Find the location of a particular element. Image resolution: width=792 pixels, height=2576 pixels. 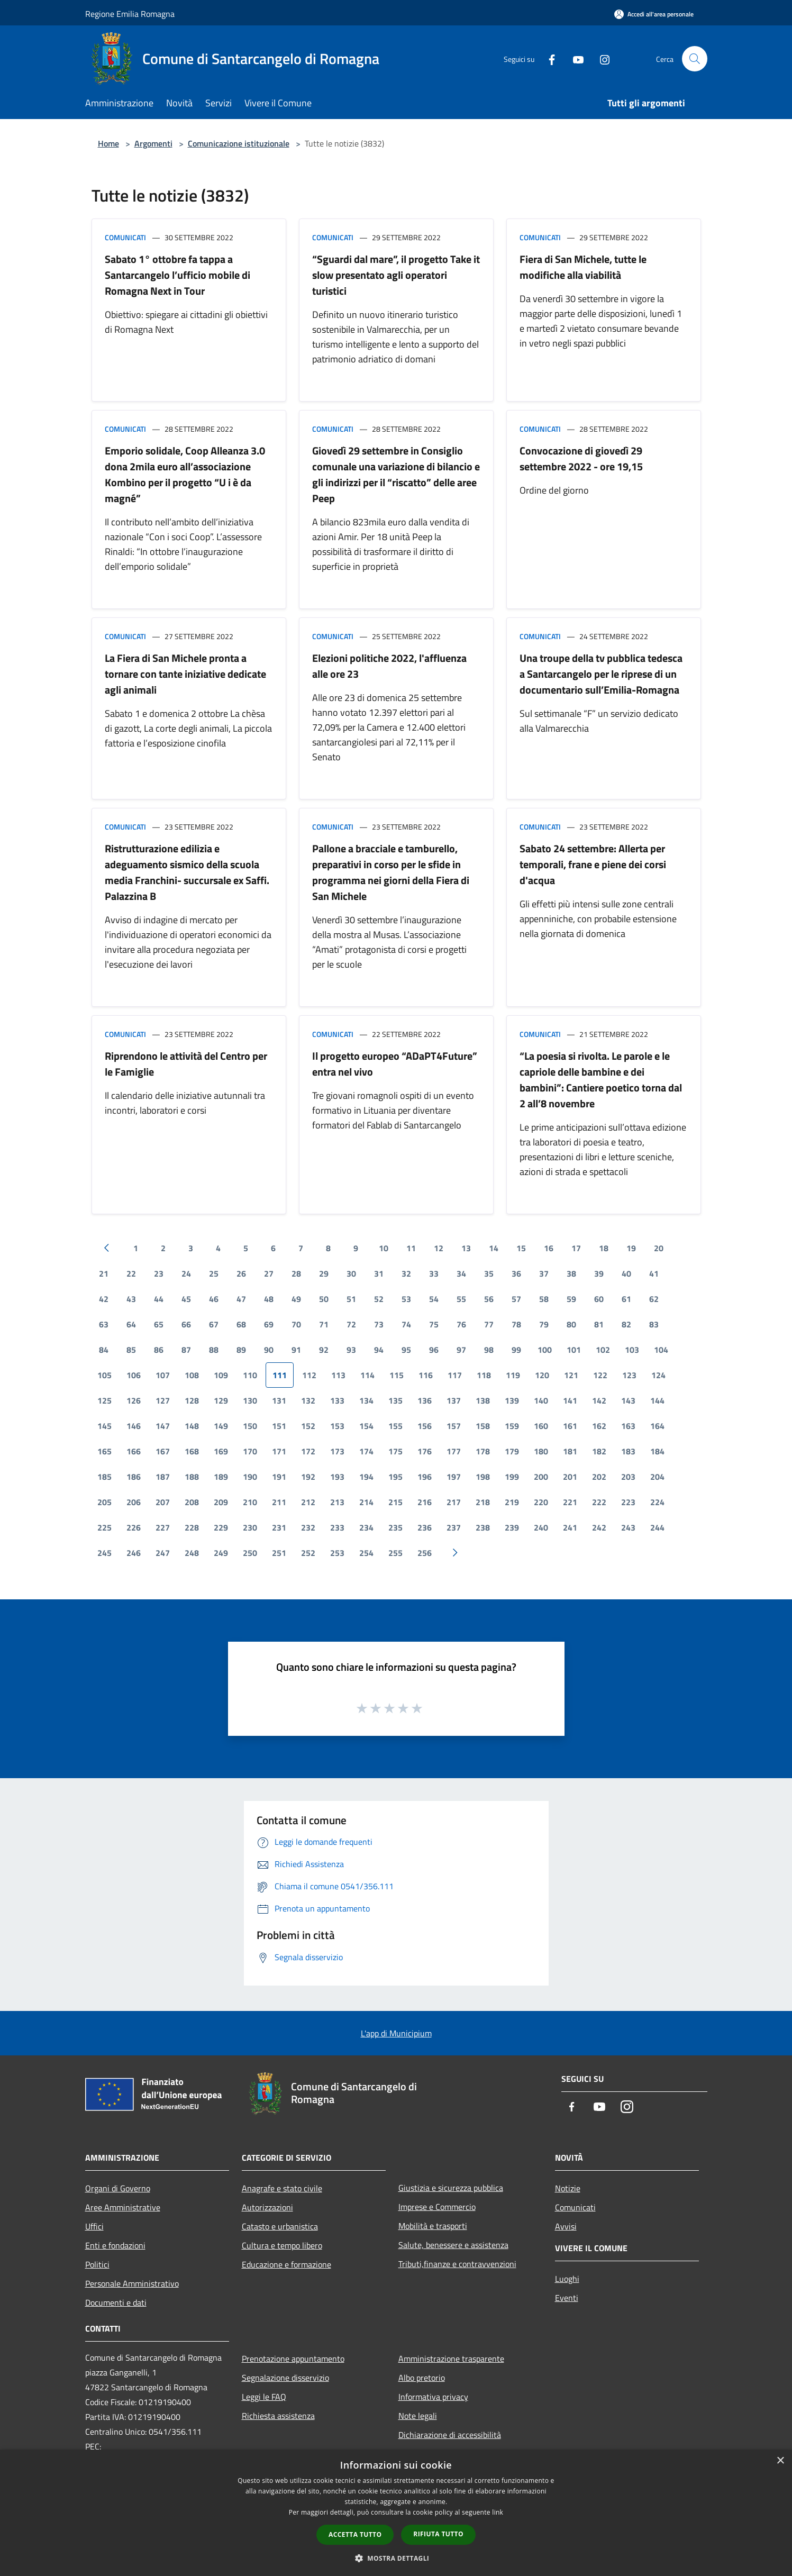

78 is located at coordinates (516, 1324).